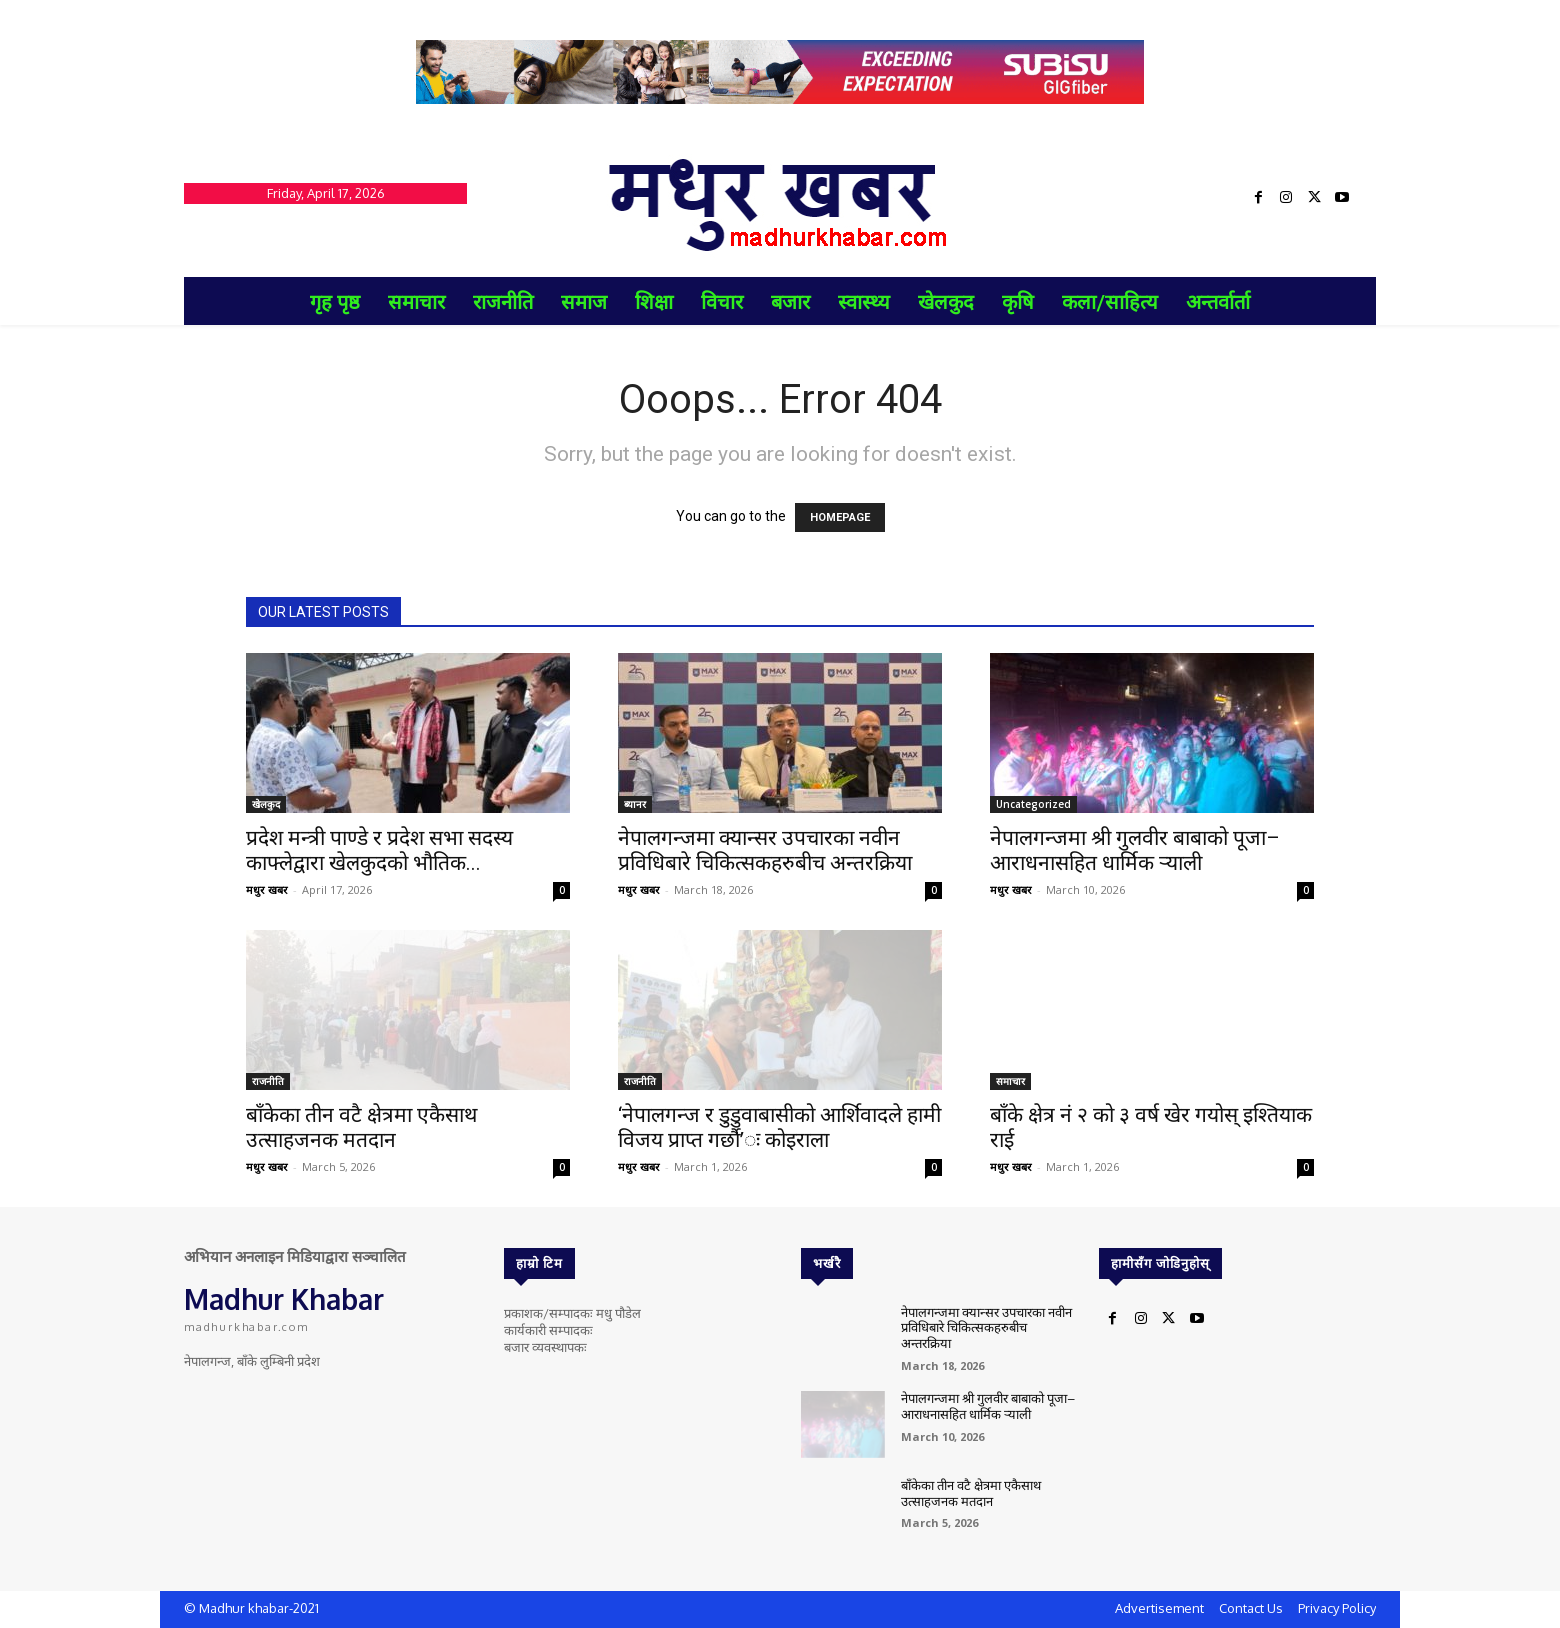  Describe the element at coordinates (361, 1127) in the screenshot. I see `बाँकेका तीन वटै क्षेत्रमा एकैसाथ उत्साहजनक मतदान` at that location.